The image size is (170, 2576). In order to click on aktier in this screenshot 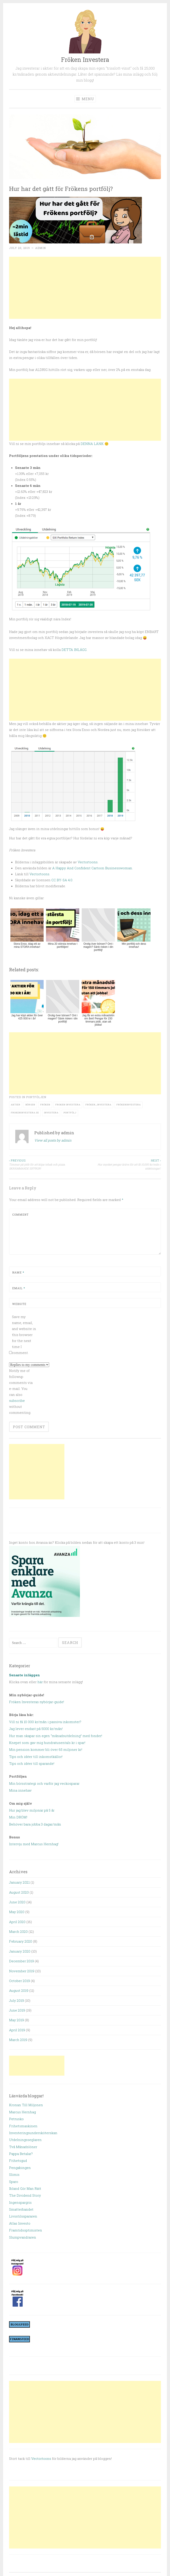, I will do `click(15, 1104)`.